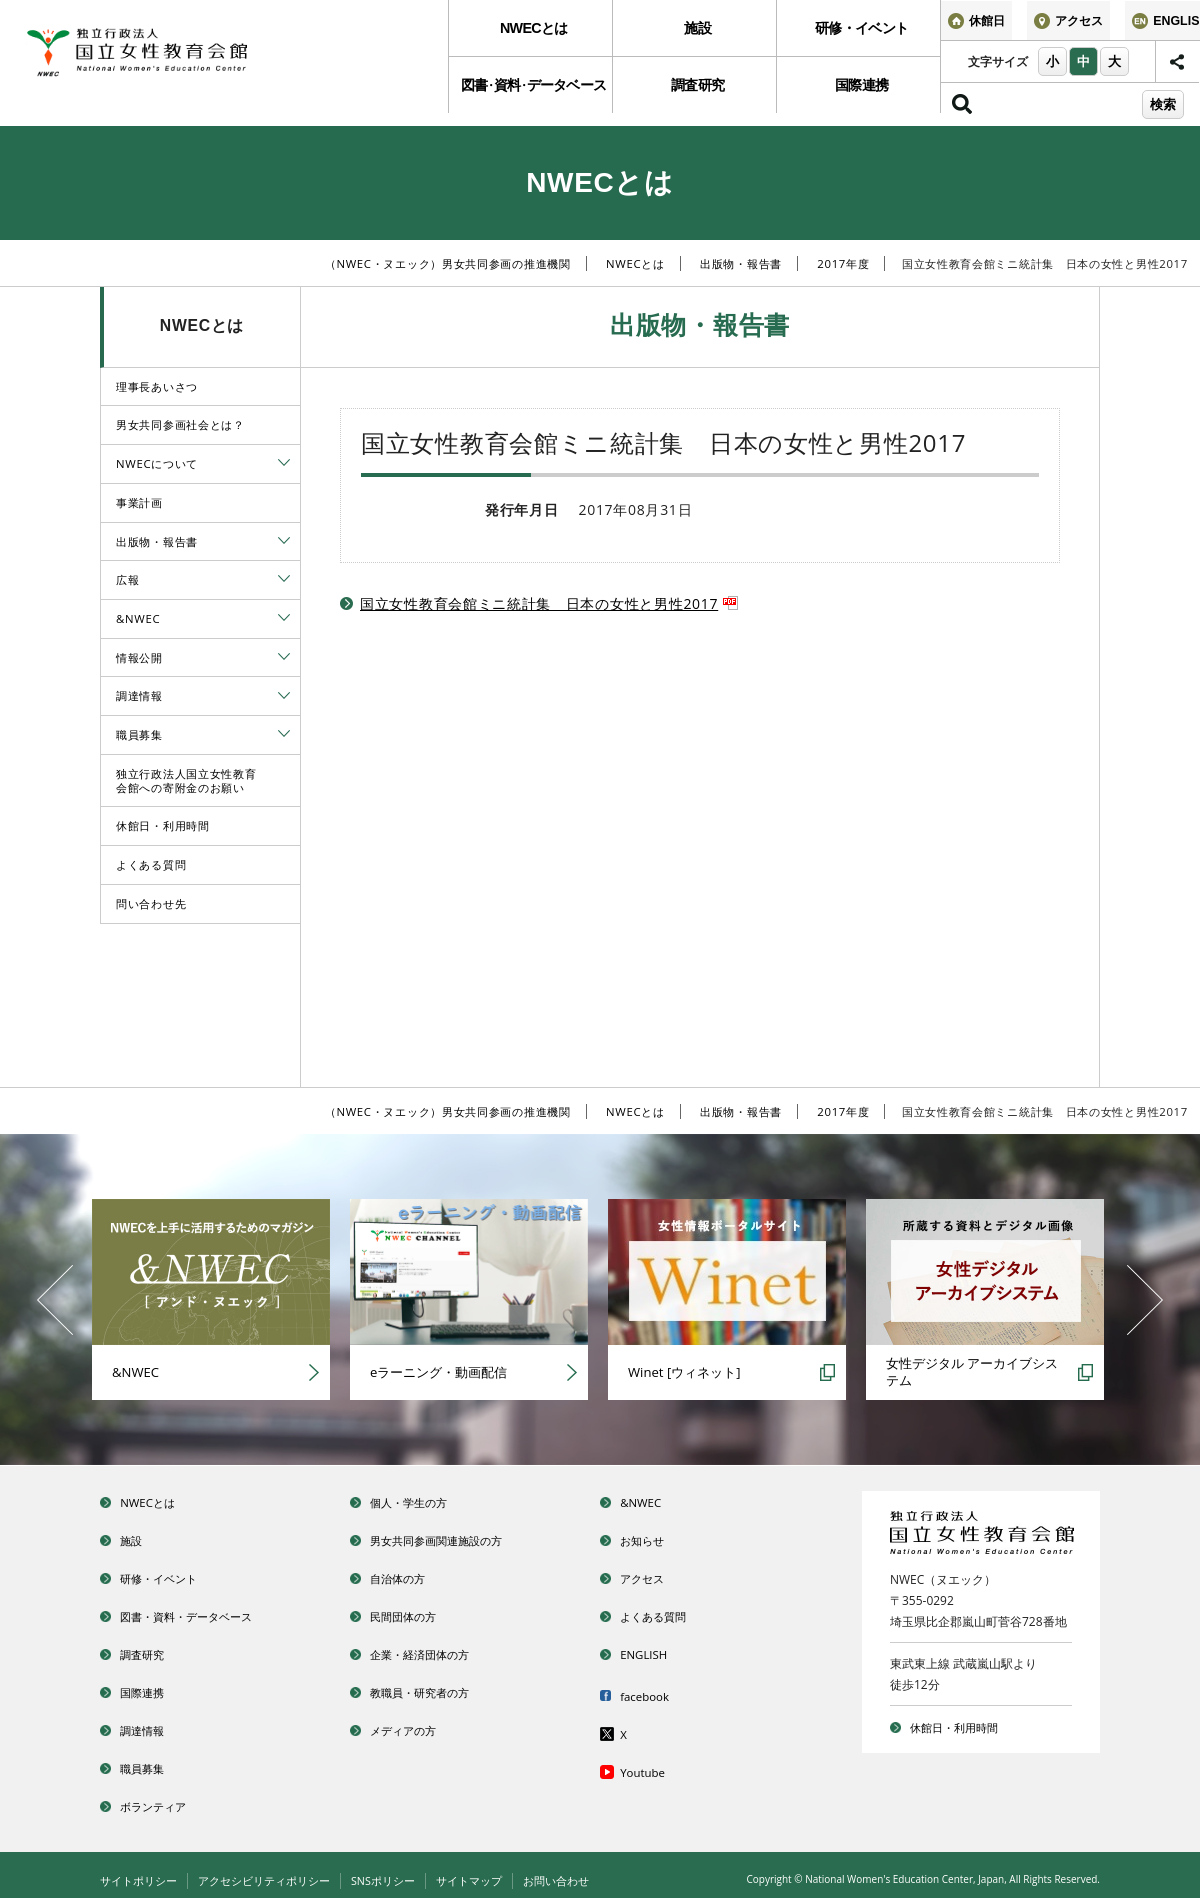 The width and height of the screenshot is (1200, 1898). Describe the element at coordinates (157, 386) in the screenshot. I see `理事長あいさつ` at that location.